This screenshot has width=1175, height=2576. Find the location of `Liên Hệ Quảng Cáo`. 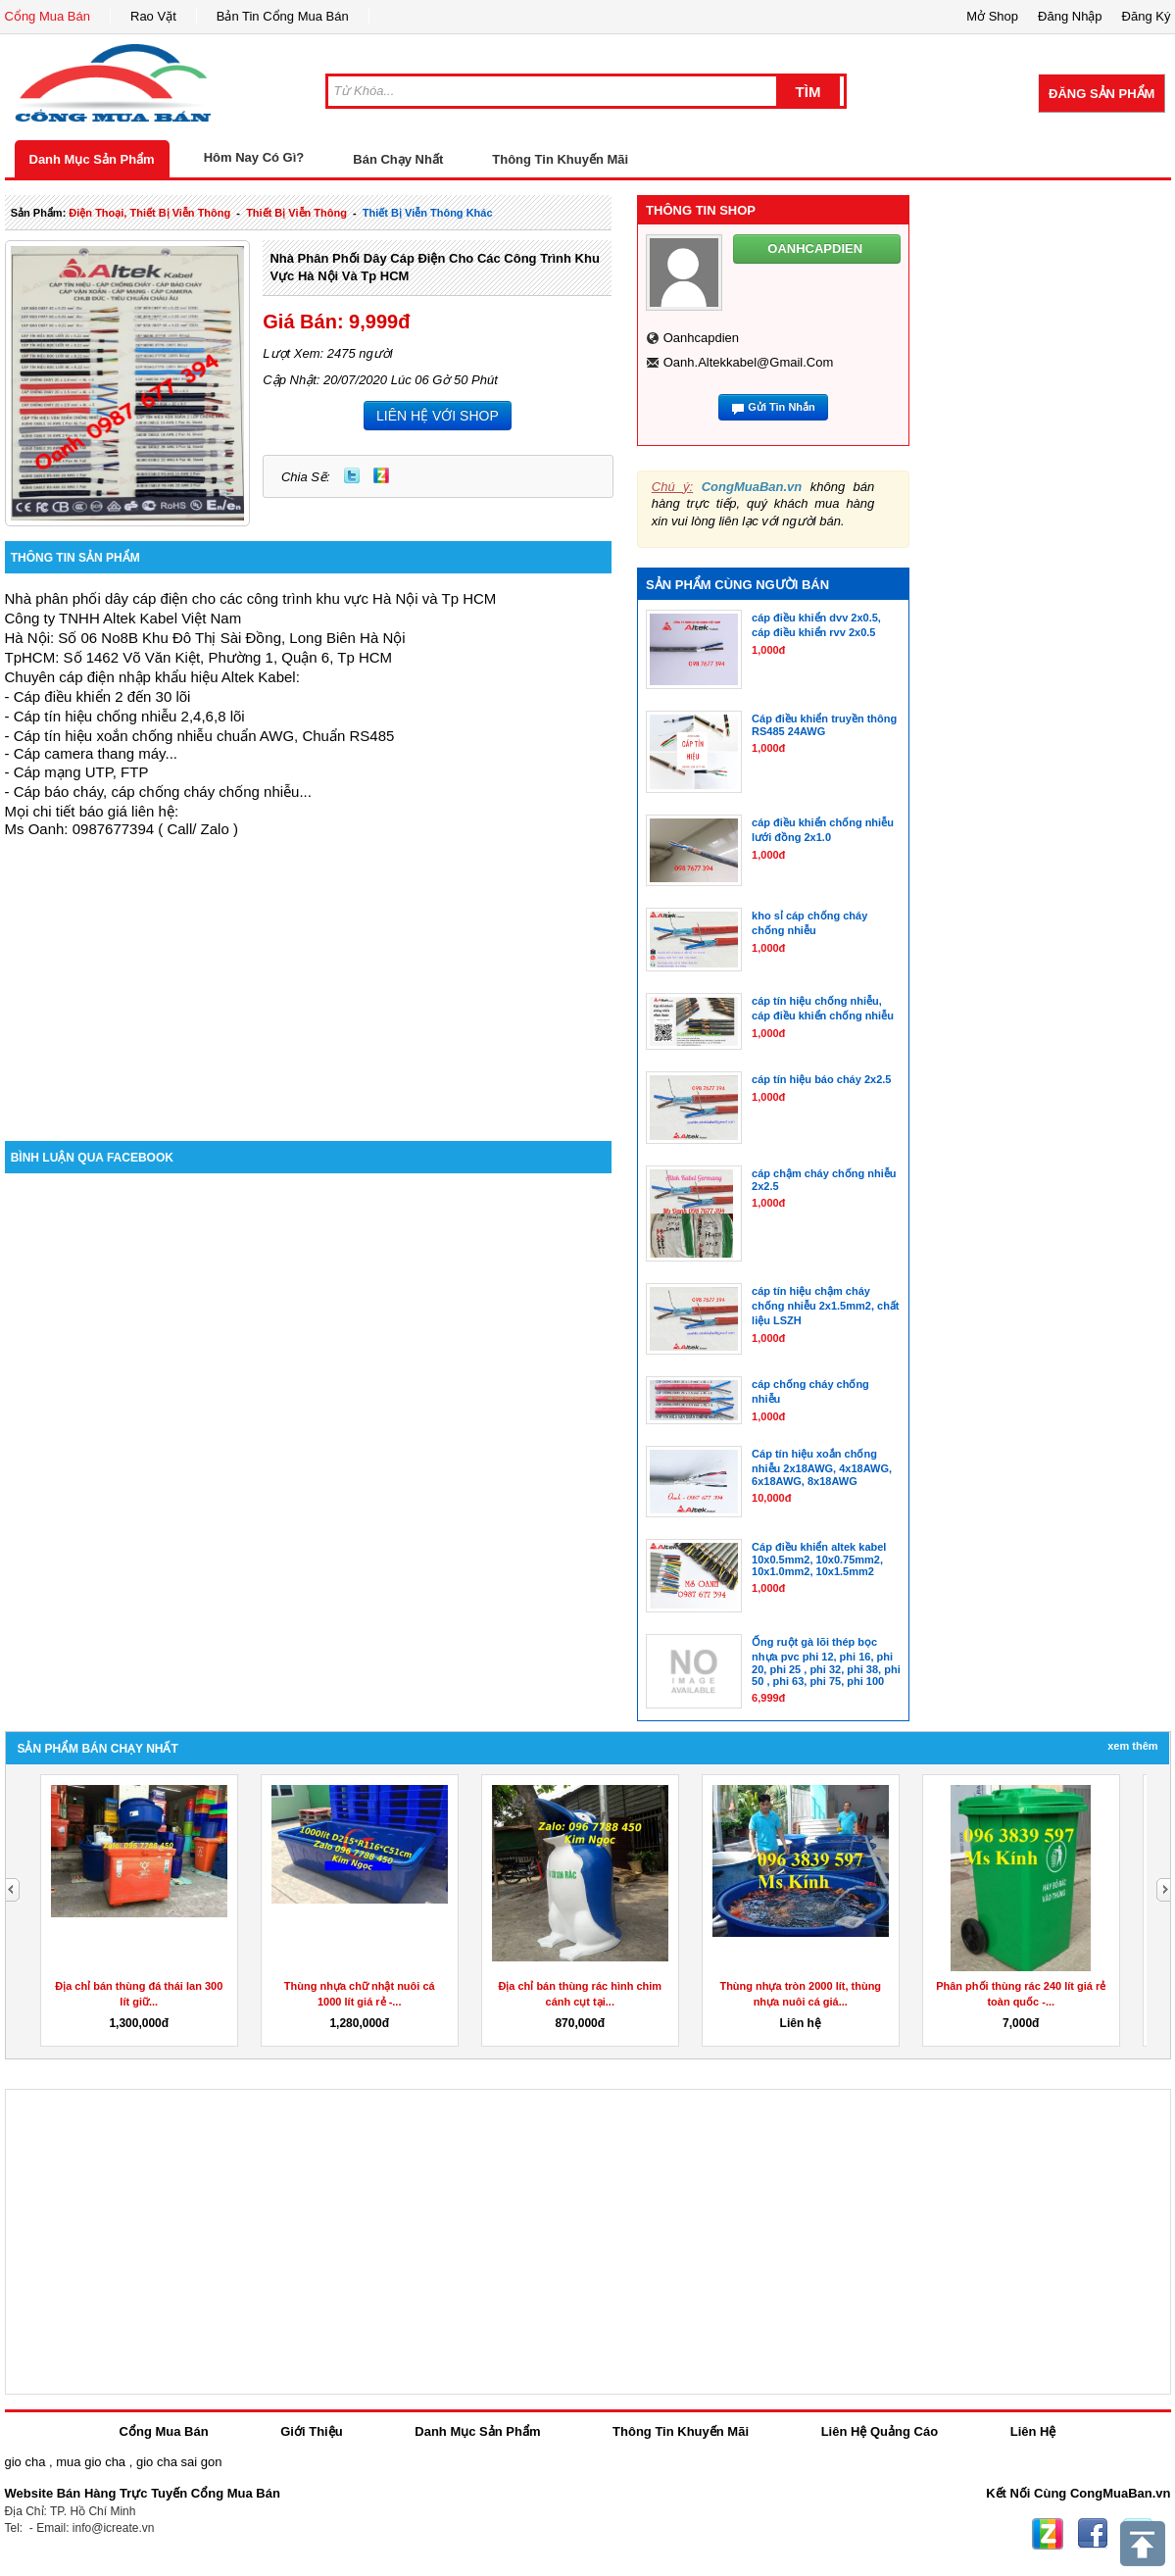

Liên Hệ Quảng Cáo is located at coordinates (879, 2431).